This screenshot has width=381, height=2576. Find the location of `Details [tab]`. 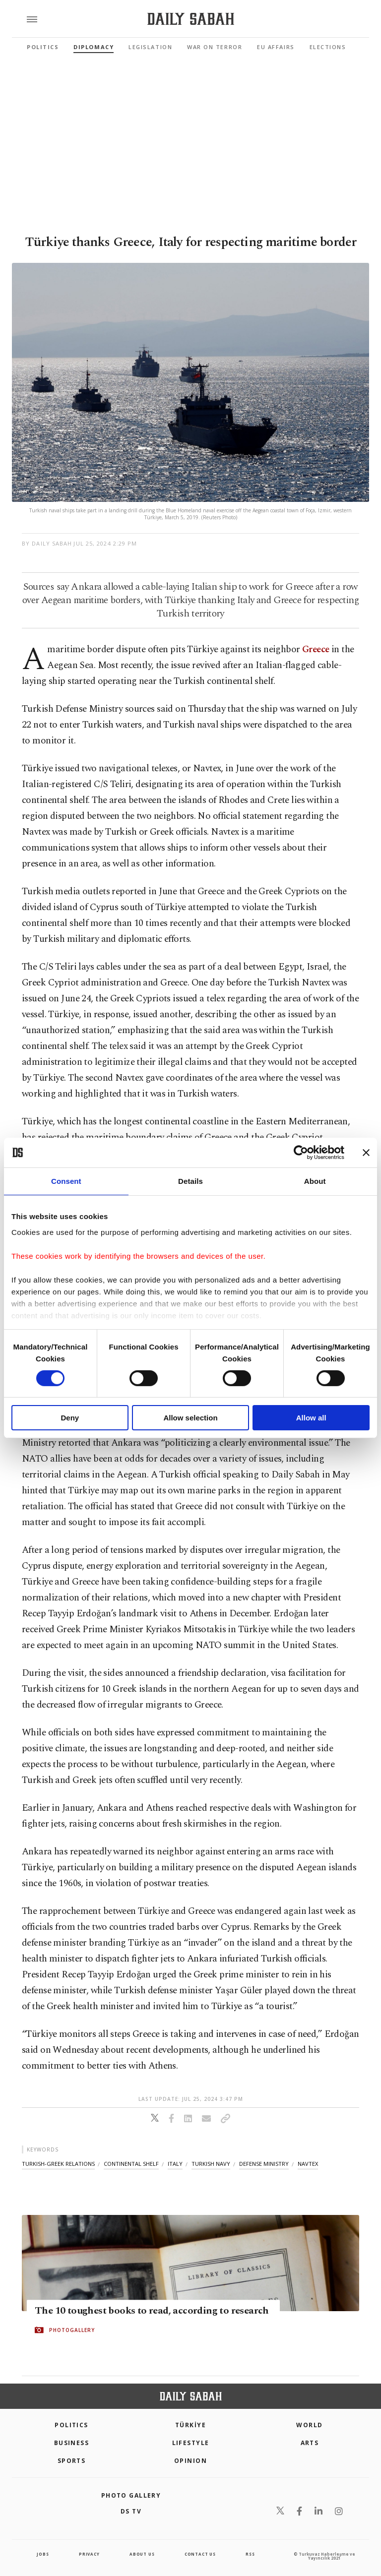

Details [tab] is located at coordinates (190, 1181).